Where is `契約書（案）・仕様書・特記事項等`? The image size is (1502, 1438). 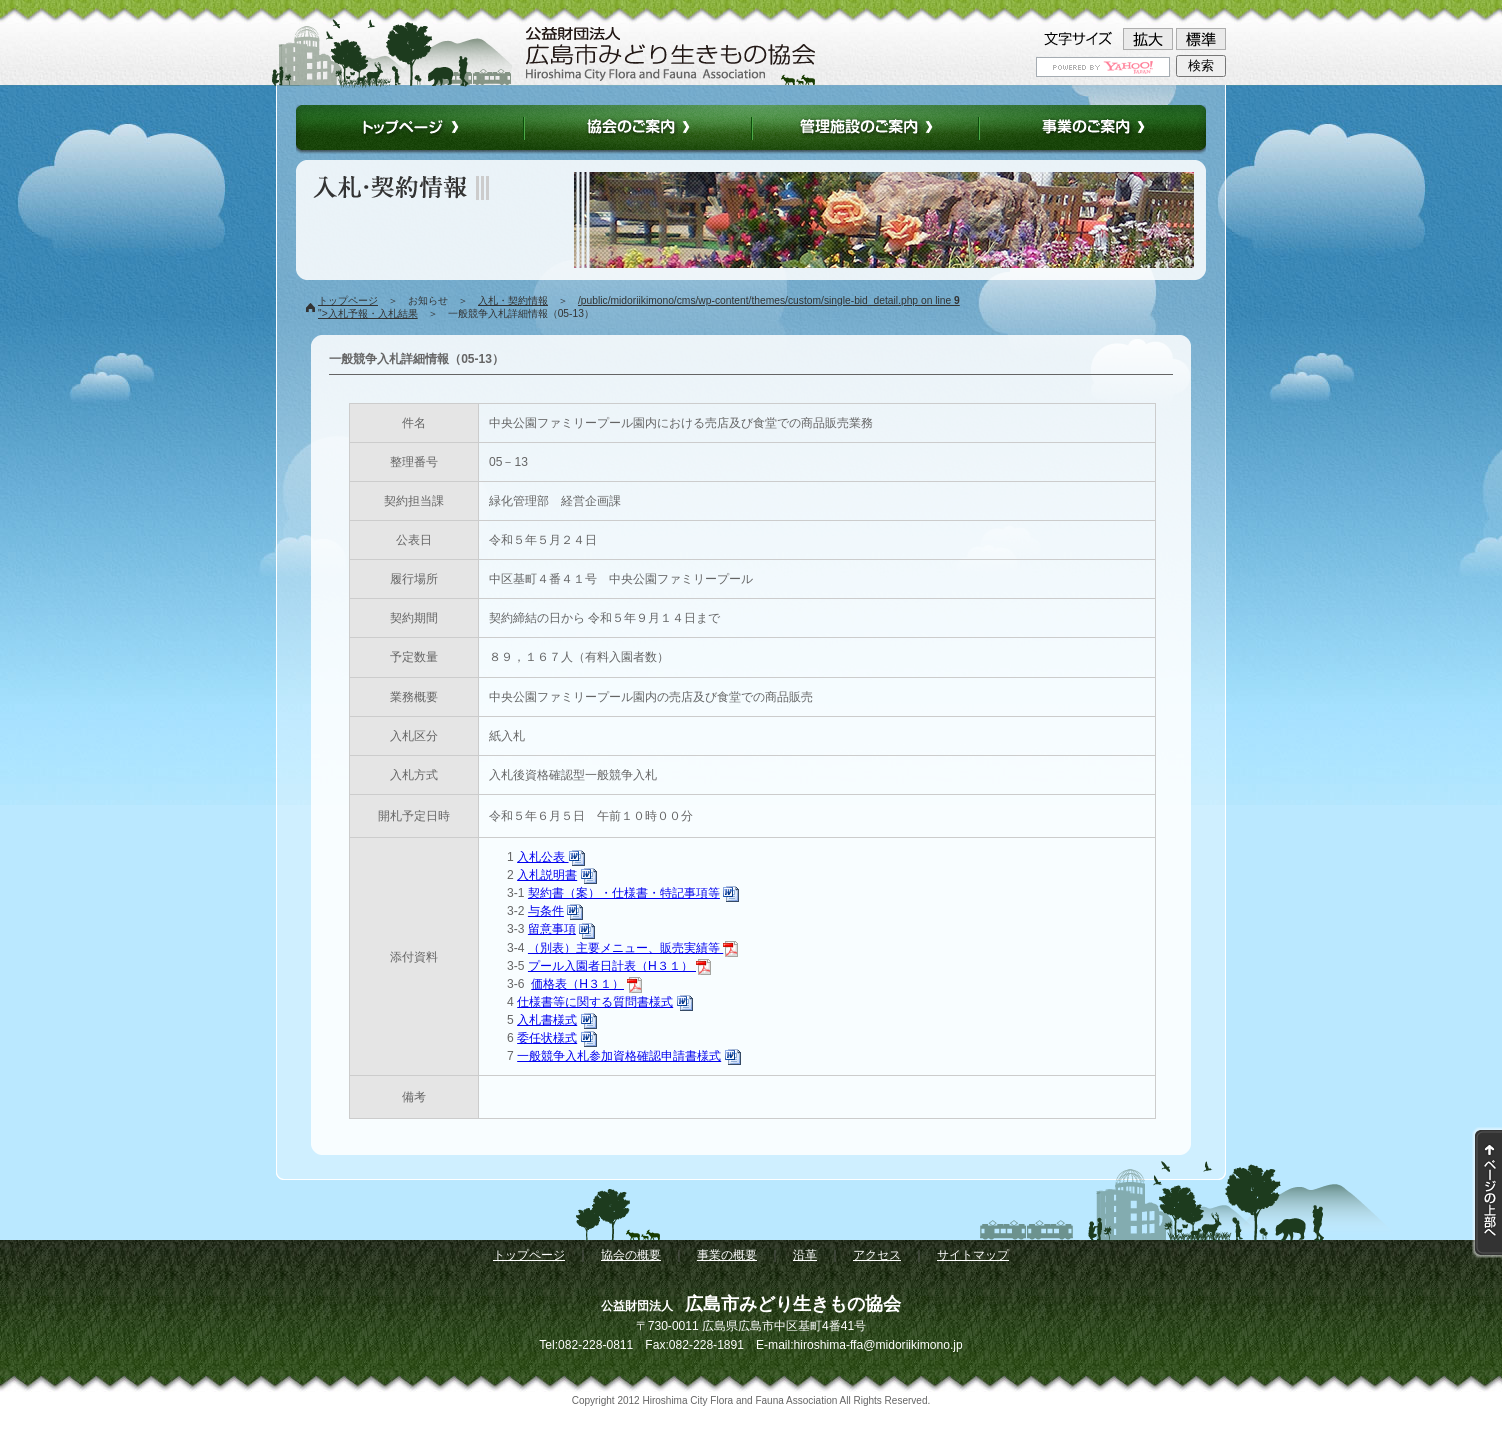
契約書（案）・仕様書・特記事項等 is located at coordinates (624, 893).